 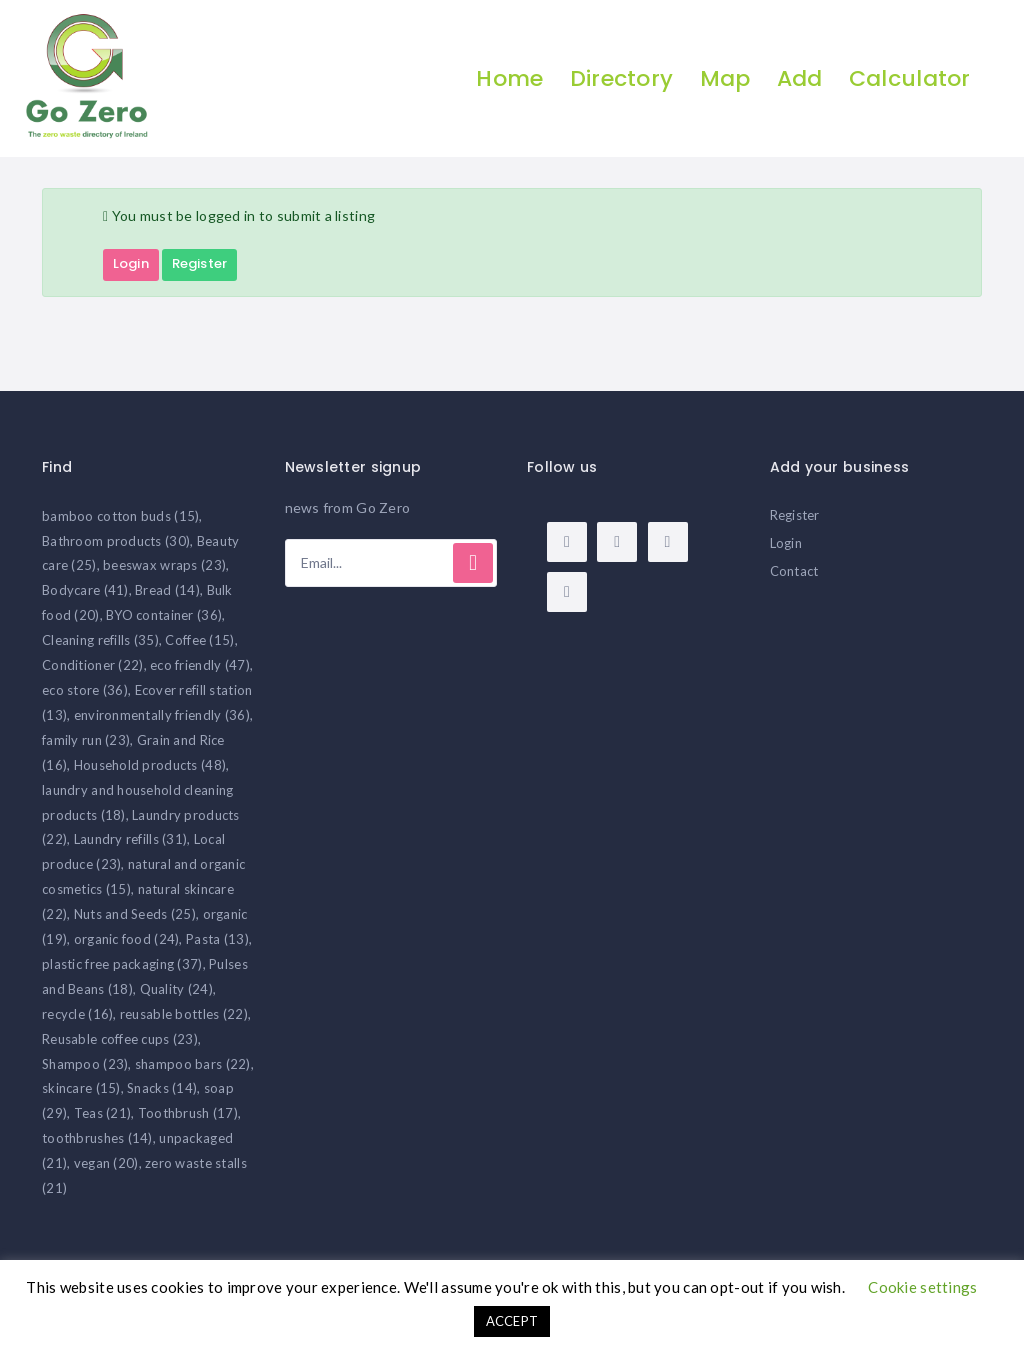 I want to click on shampoo bars [shampoo bars (22 items)], so click(x=193, y=1064).